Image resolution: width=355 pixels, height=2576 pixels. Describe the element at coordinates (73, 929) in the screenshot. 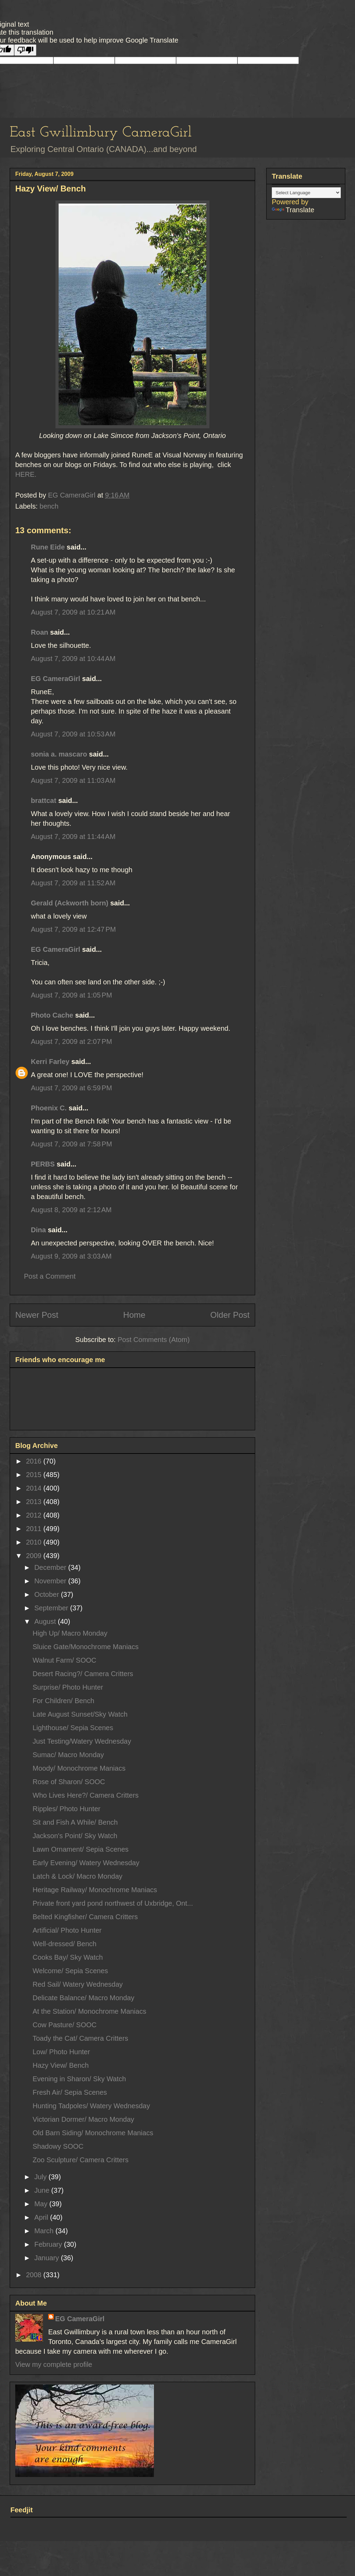

I see `August 7, 2009 at 12:47 PM` at that location.